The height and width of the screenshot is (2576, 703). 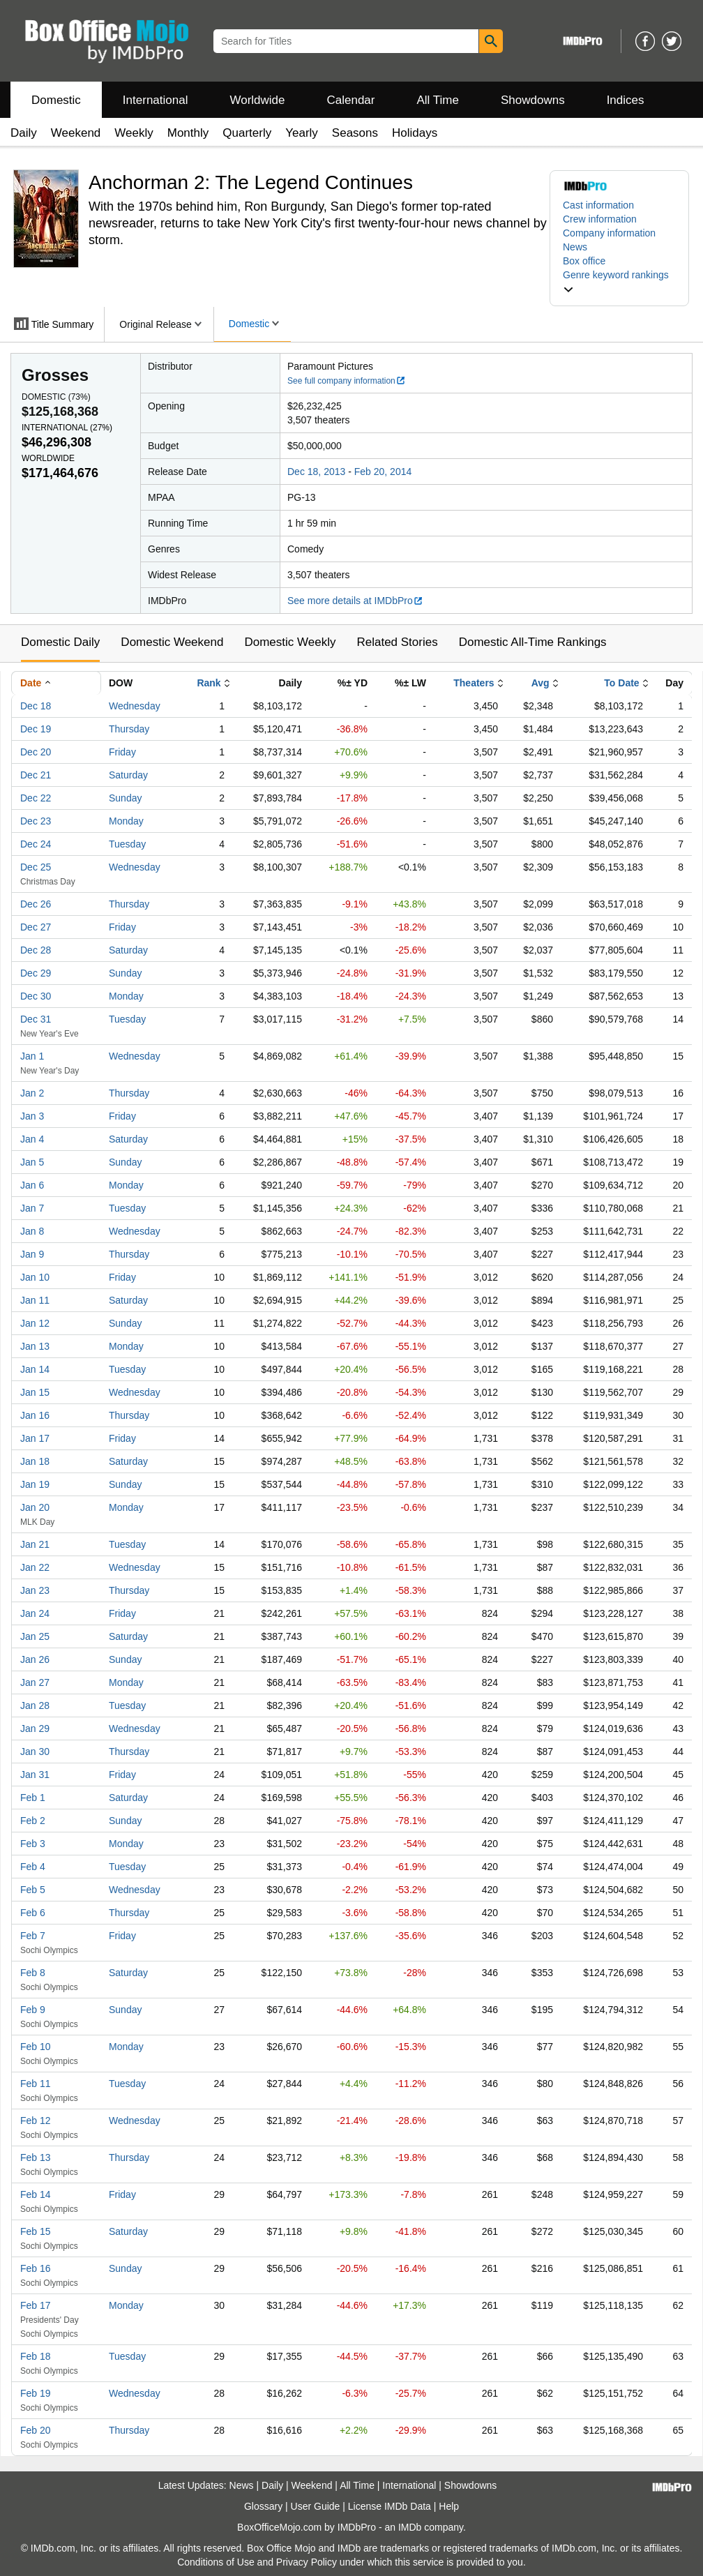 What do you see at coordinates (35, 798) in the screenshot?
I see `Dec 22` at bounding box center [35, 798].